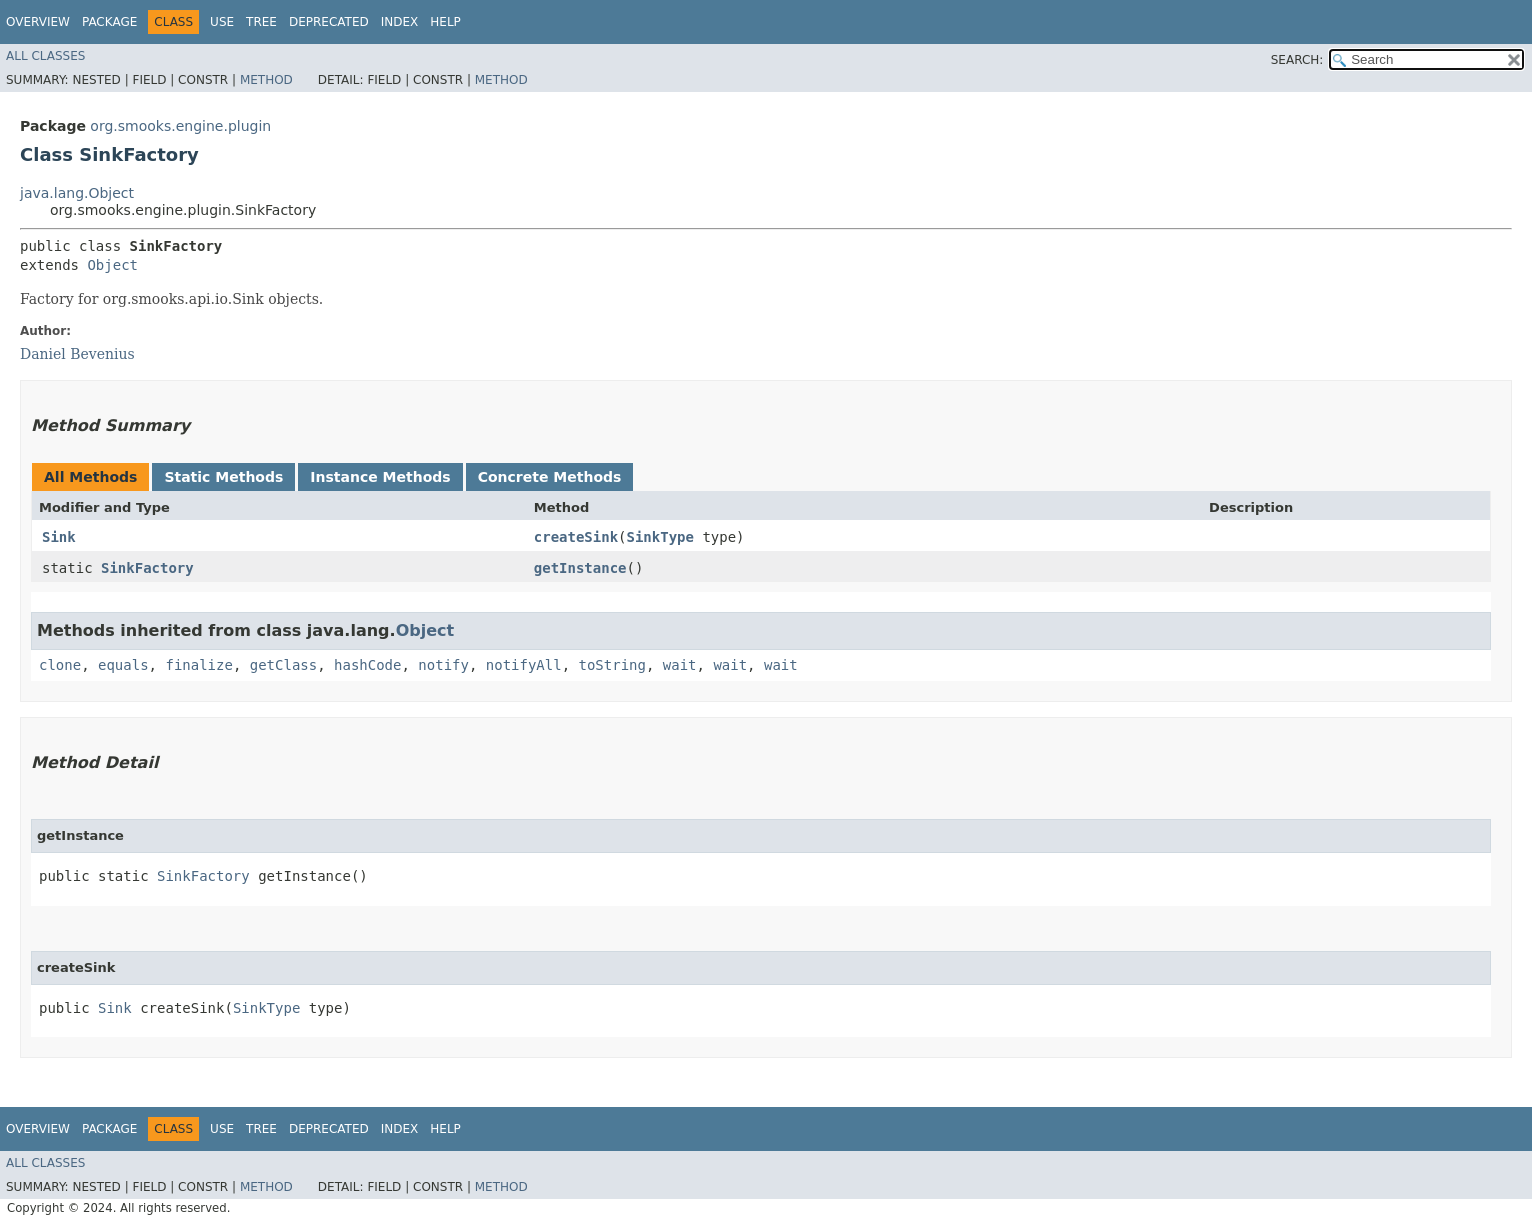 Image resolution: width=1532 pixels, height=1229 pixels. I want to click on notify, so click(443, 665).